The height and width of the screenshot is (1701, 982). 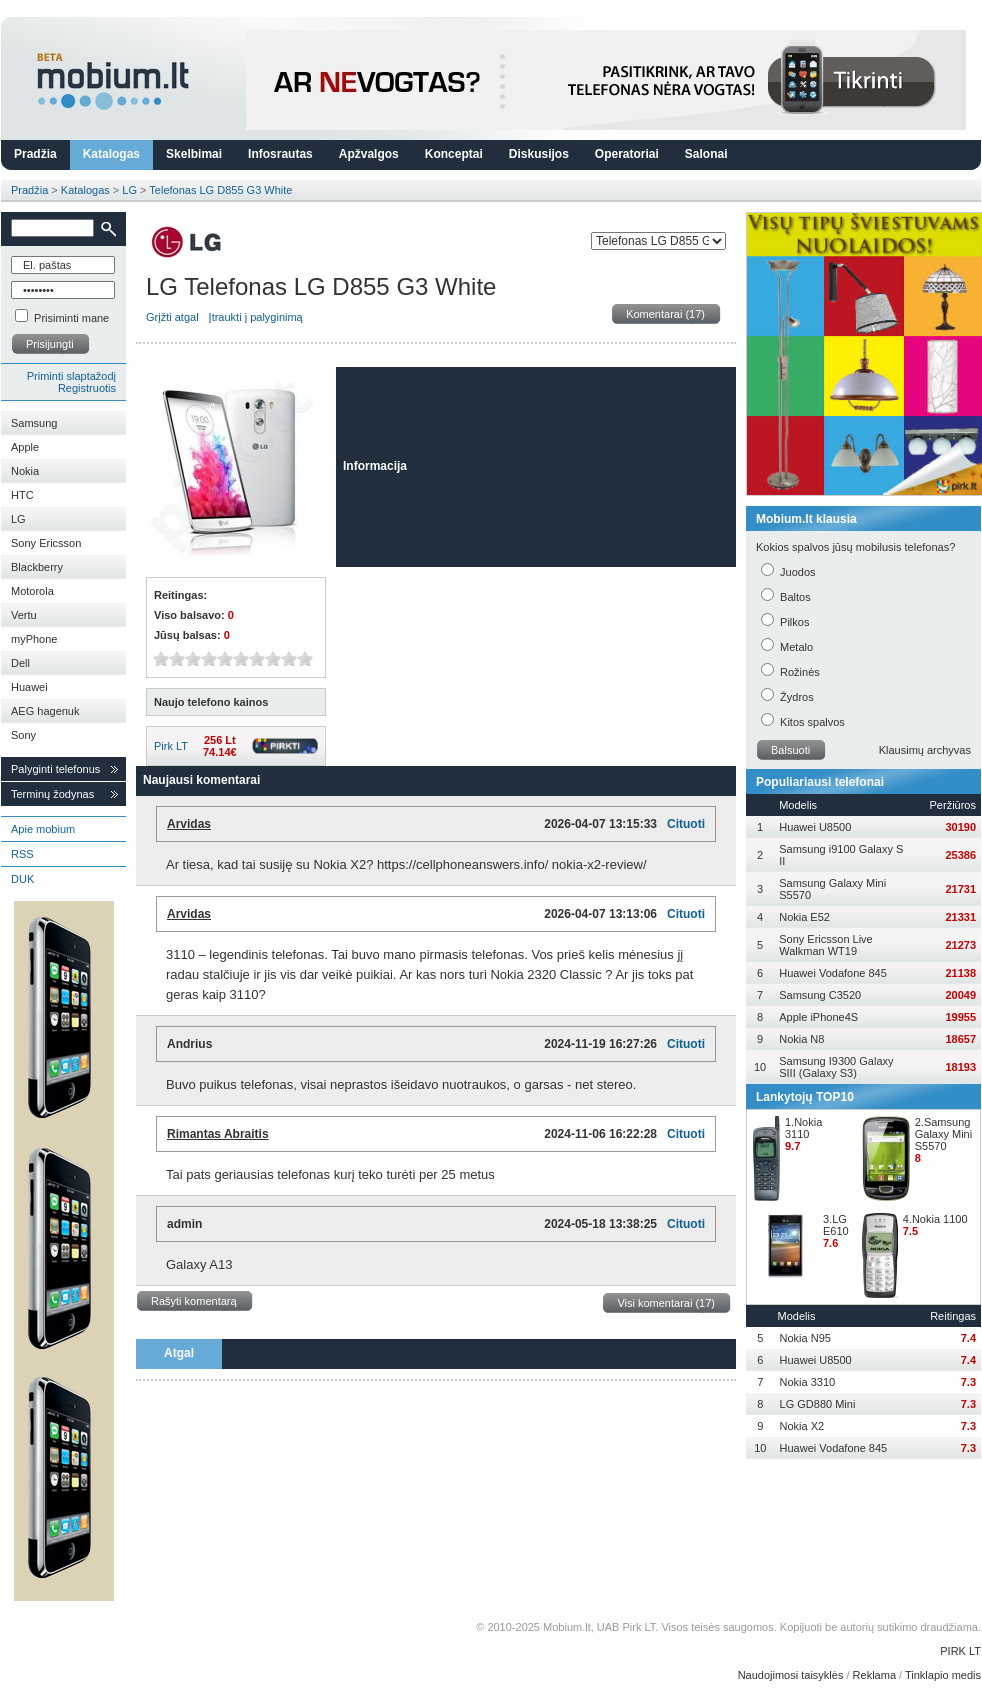 I want to click on Motorola, so click(x=32, y=591).